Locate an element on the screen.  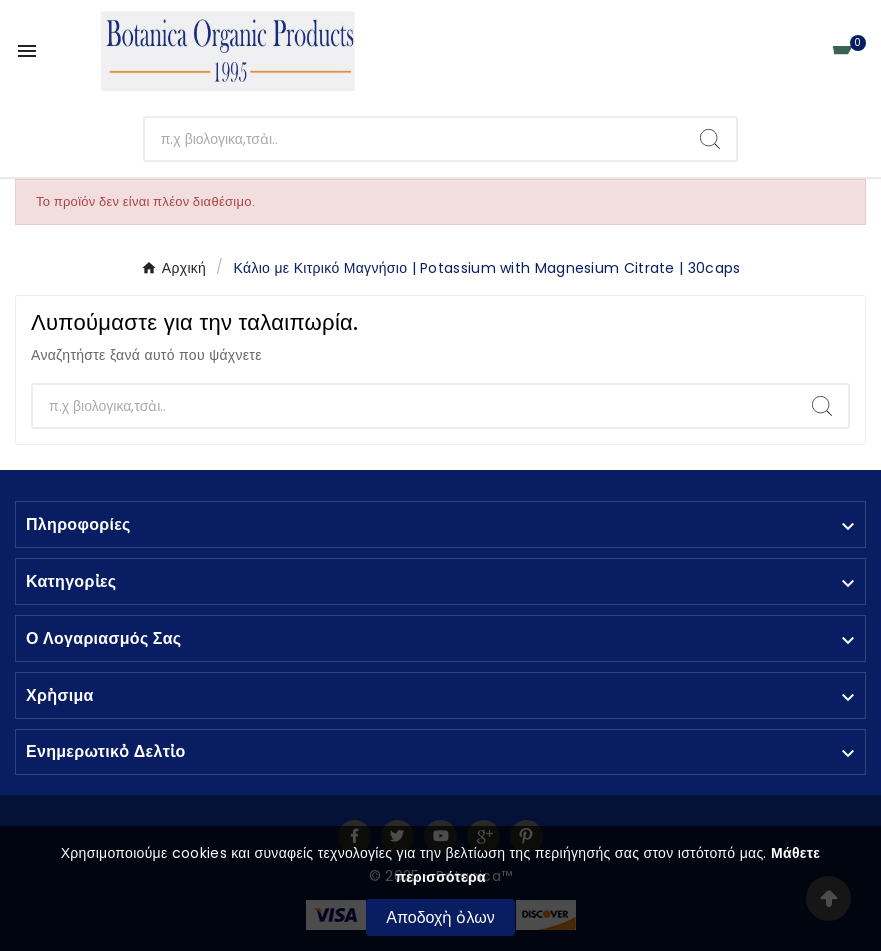
[Αναζἠτηση] is located at coordinates (415, 139).